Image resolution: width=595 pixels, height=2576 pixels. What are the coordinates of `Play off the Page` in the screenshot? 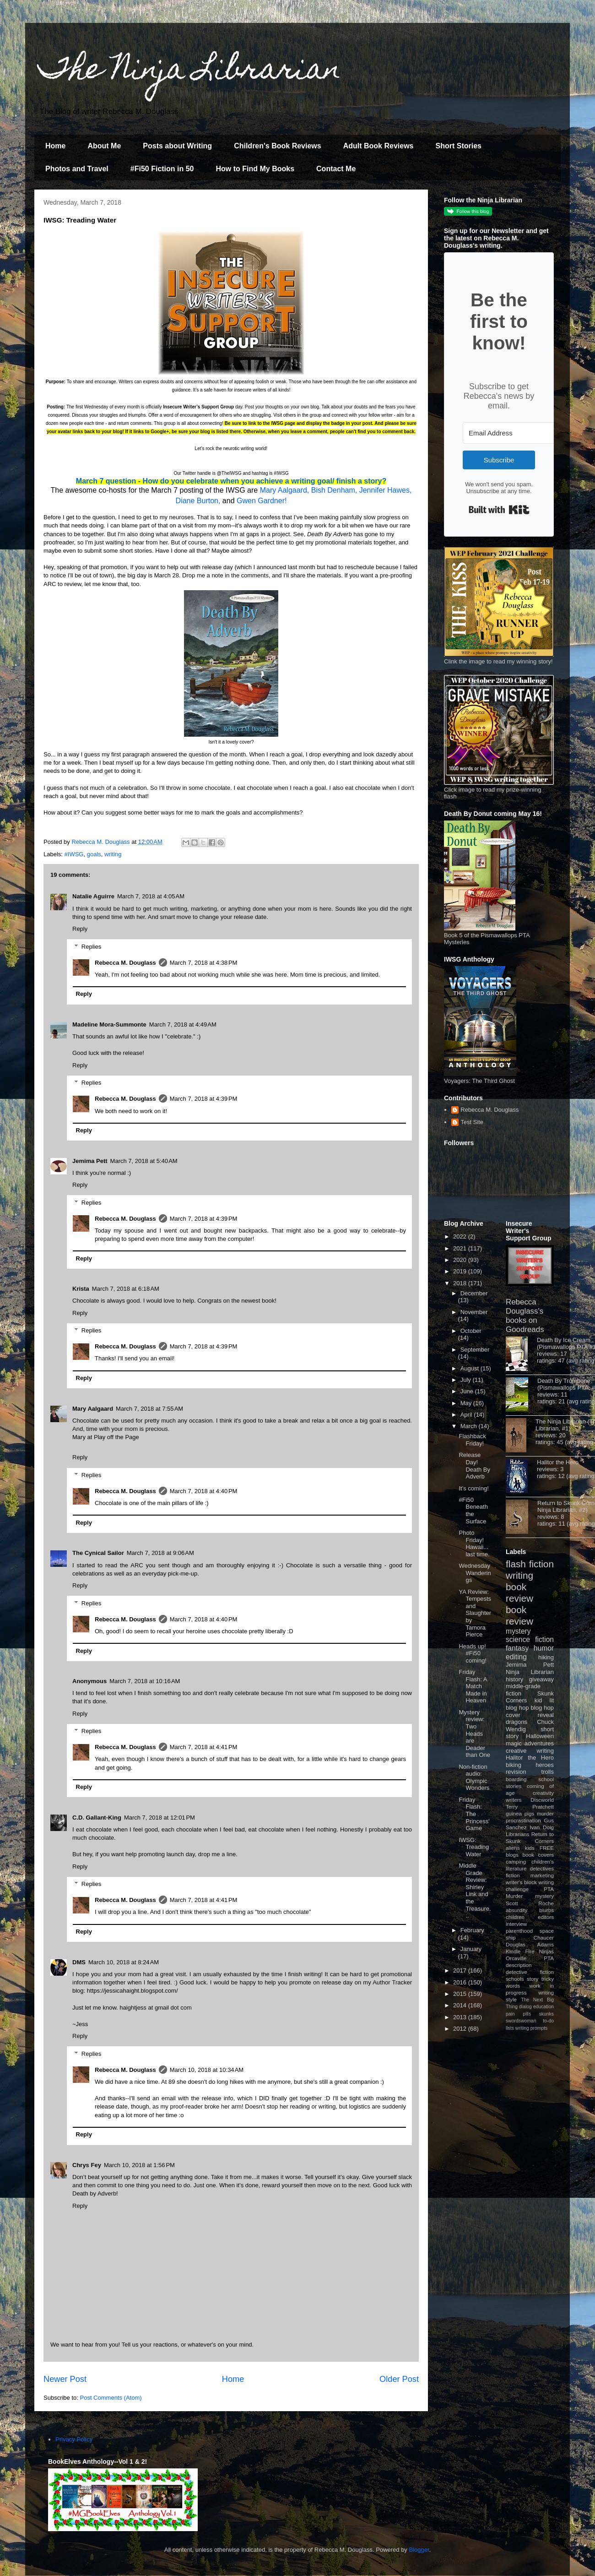 It's located at (116, 1437).